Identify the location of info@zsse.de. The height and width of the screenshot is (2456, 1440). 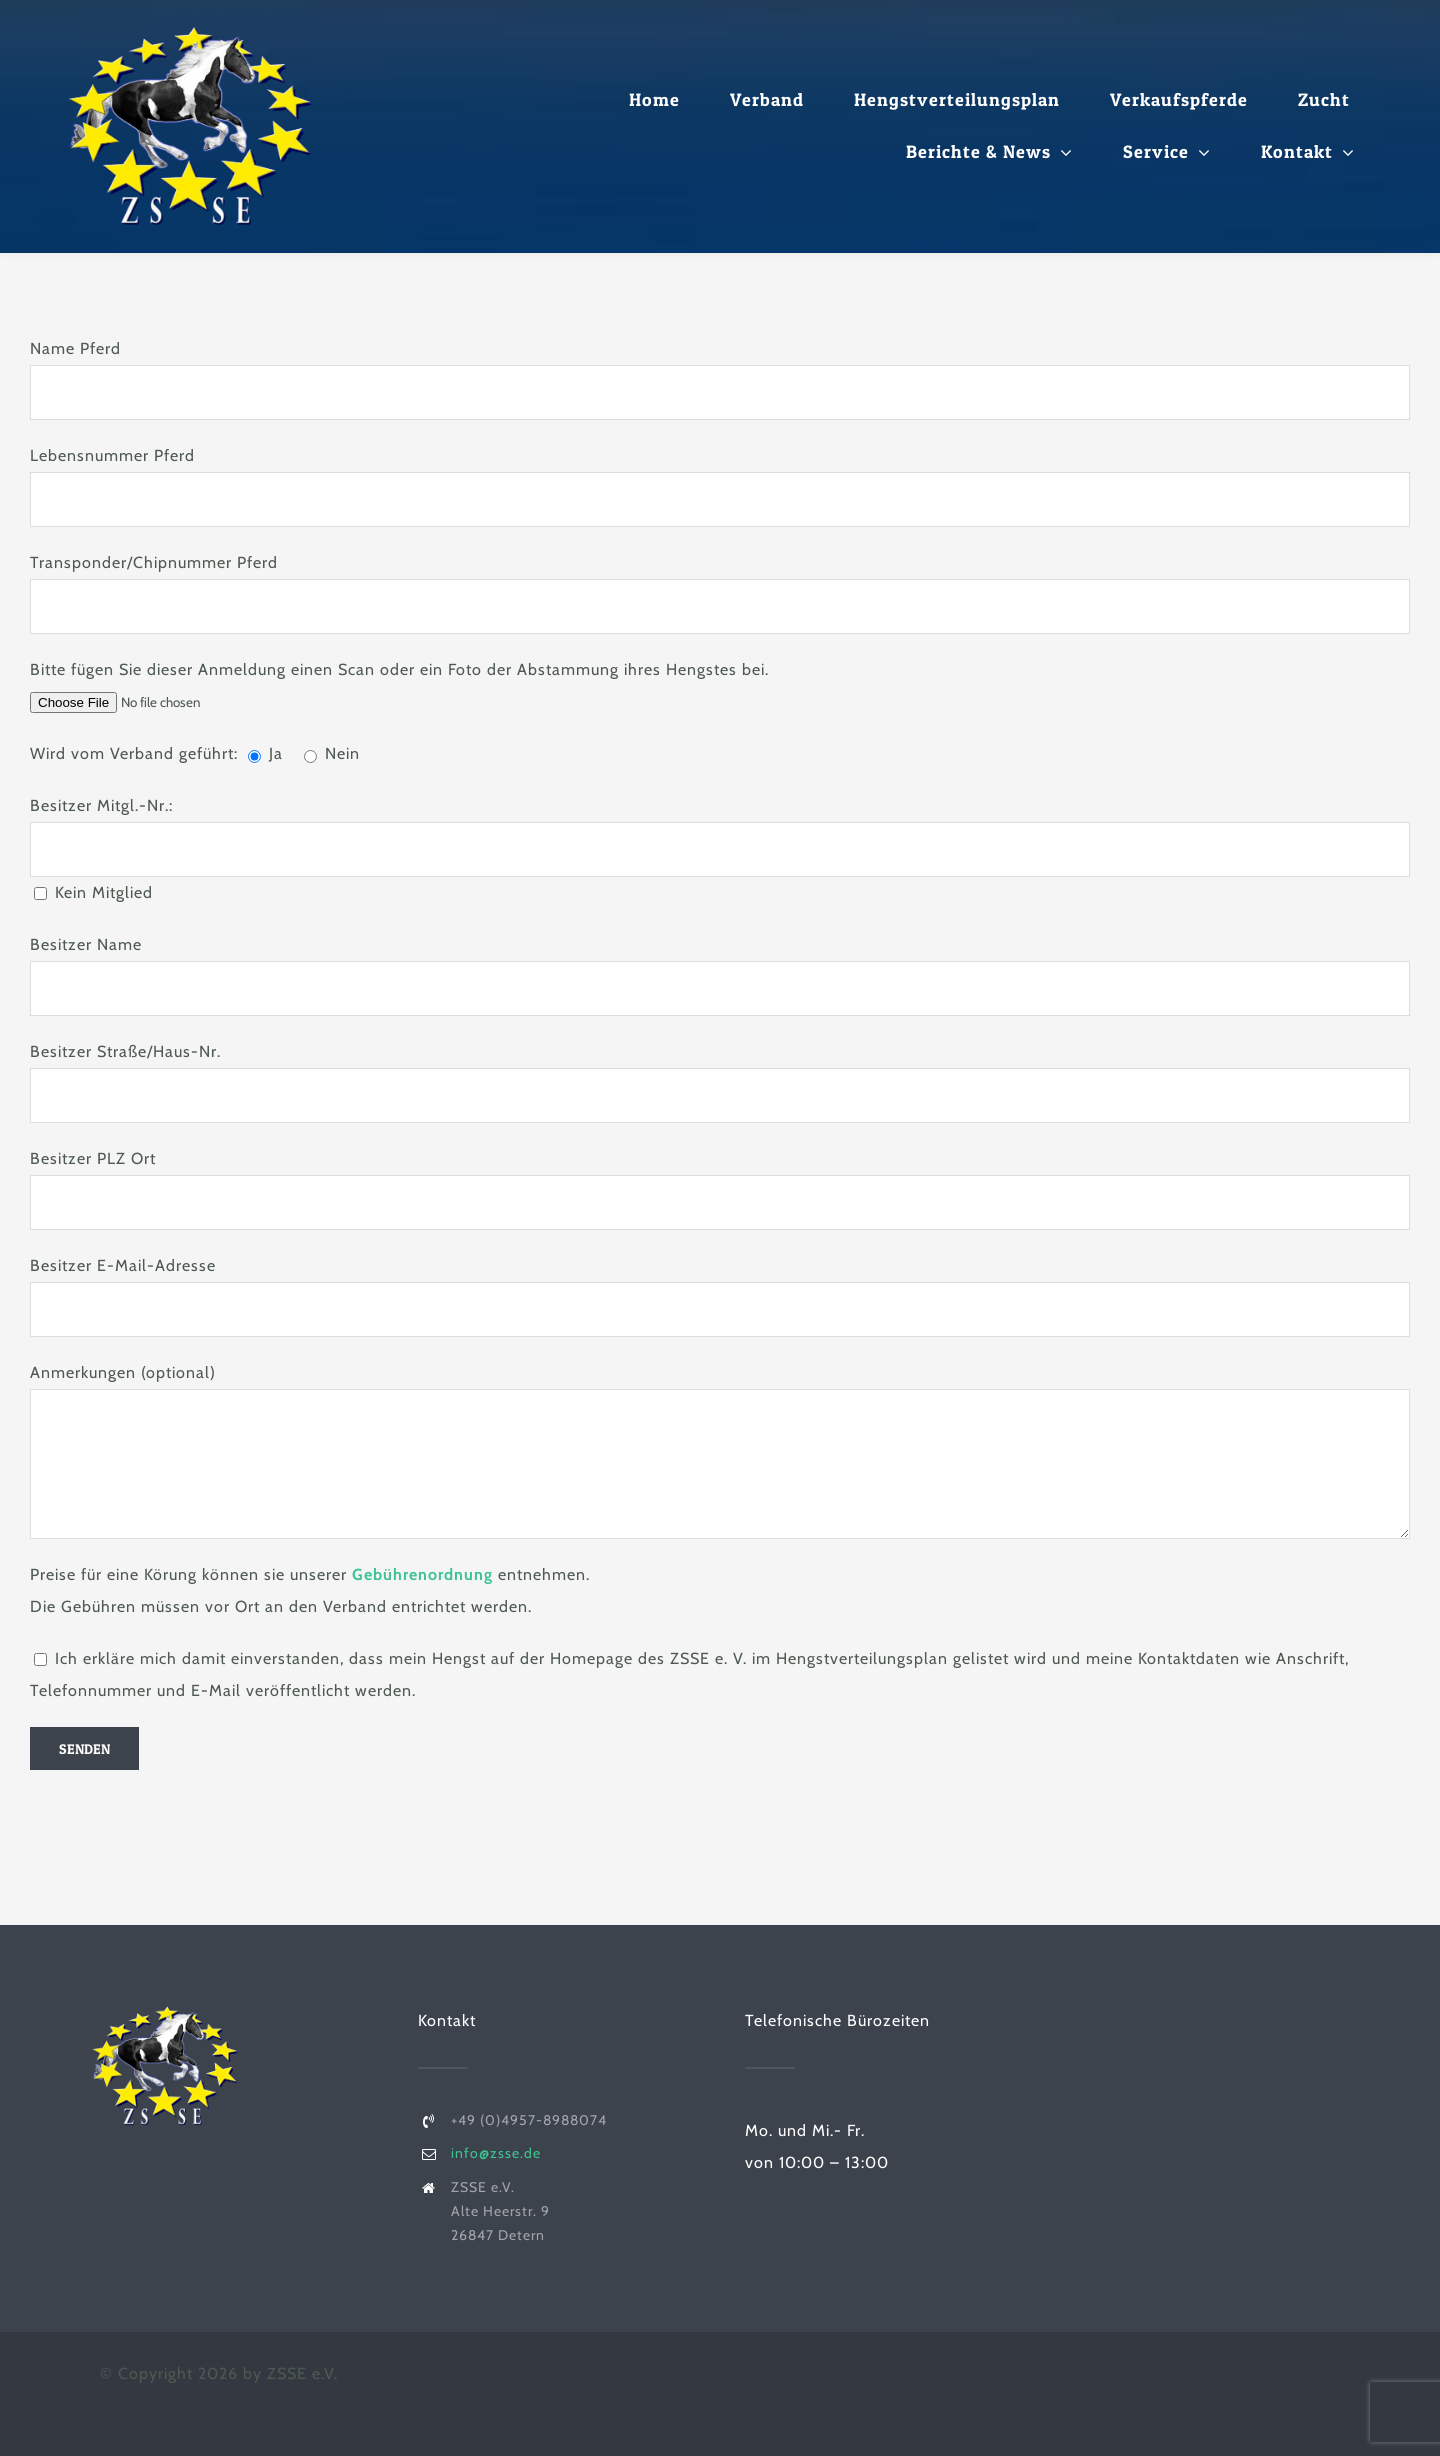
(496, 2153).